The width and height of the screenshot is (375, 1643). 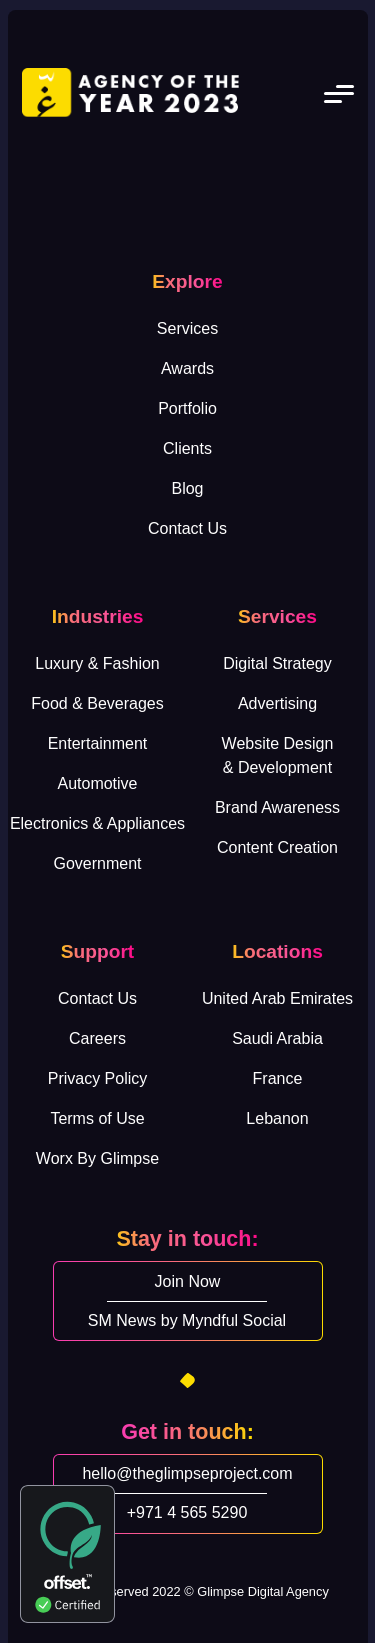 What do you see at coordinates (187, 528) in the screenshot?
I see `Contact Us` at bounding box center [187, 528].